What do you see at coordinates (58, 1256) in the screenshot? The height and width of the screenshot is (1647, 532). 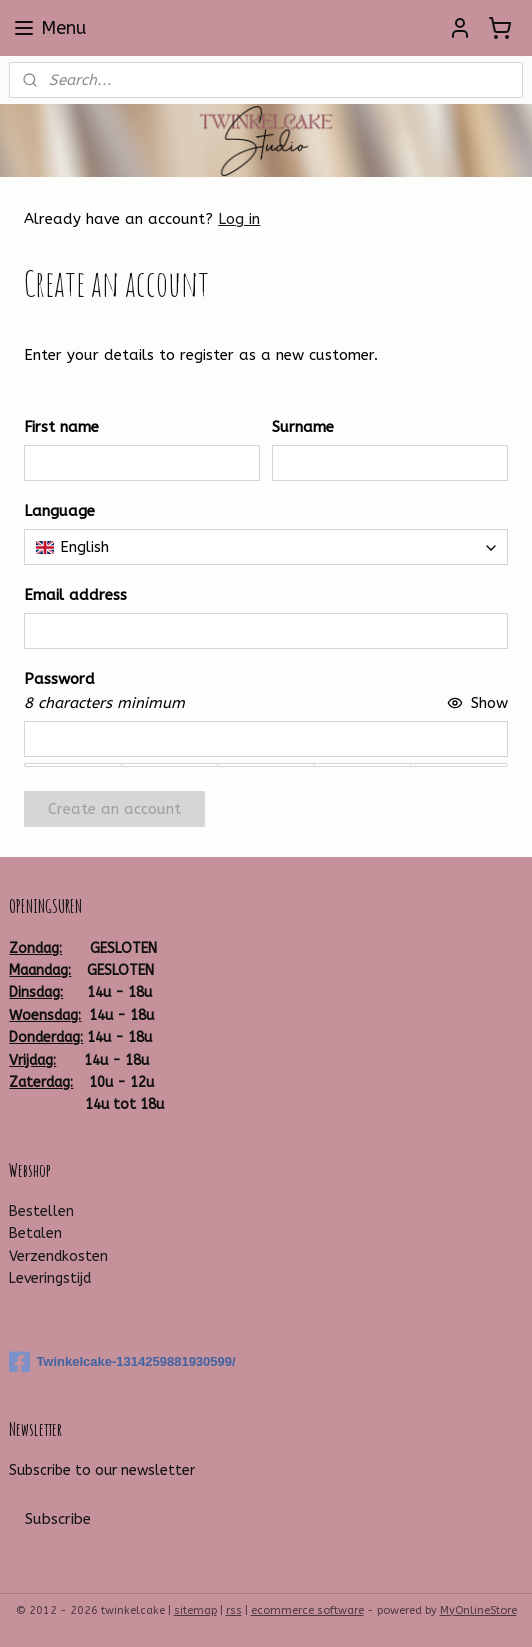 I see `Verzendkosten` at bounding box center [58, 1256].